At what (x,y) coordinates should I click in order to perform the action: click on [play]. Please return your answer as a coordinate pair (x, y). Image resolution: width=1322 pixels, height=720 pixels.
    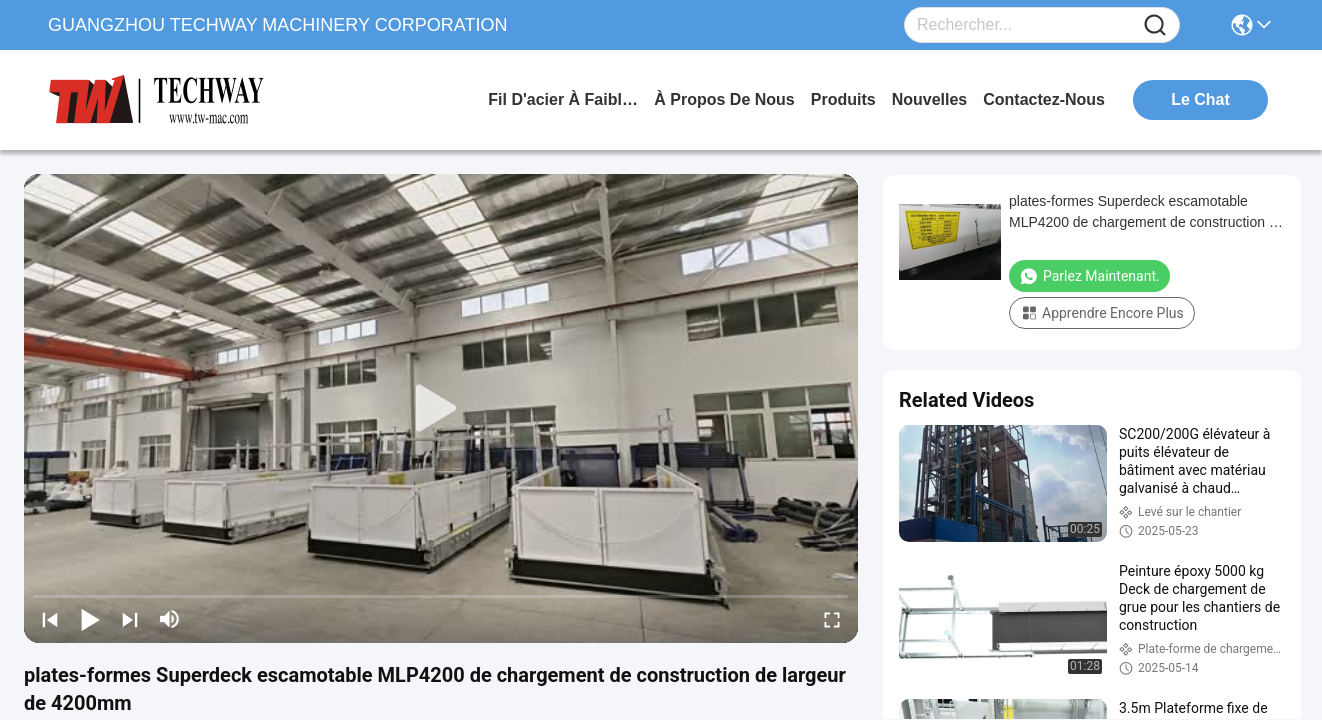
    Looking at the image, I should click on (441, 409).